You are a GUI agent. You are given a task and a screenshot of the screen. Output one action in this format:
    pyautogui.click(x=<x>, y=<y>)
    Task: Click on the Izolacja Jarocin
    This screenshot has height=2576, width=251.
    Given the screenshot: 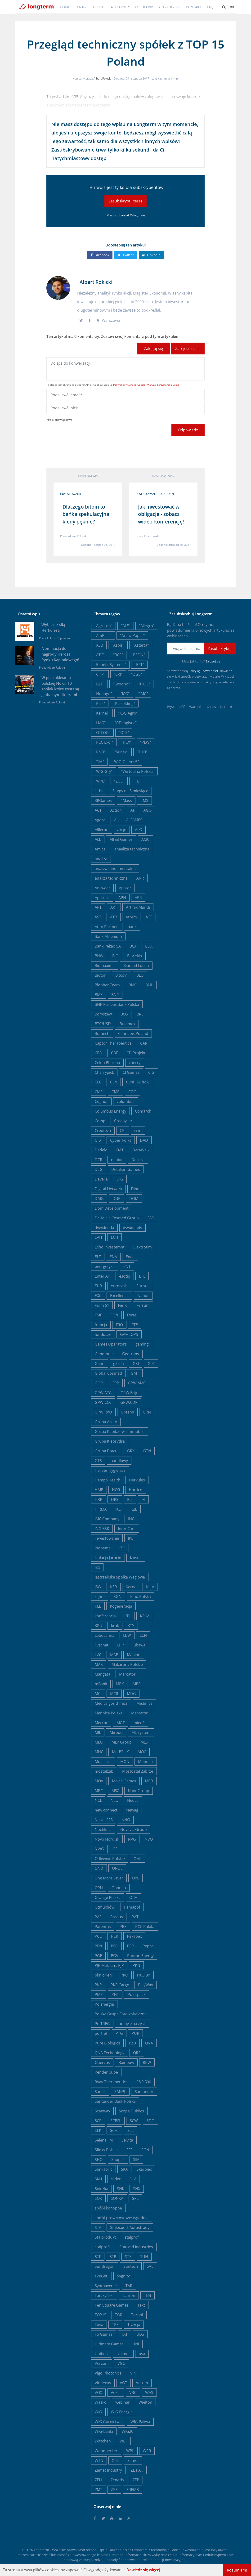 What is the action you would take?
    pyautogui.click(x=108, y=1557)
    